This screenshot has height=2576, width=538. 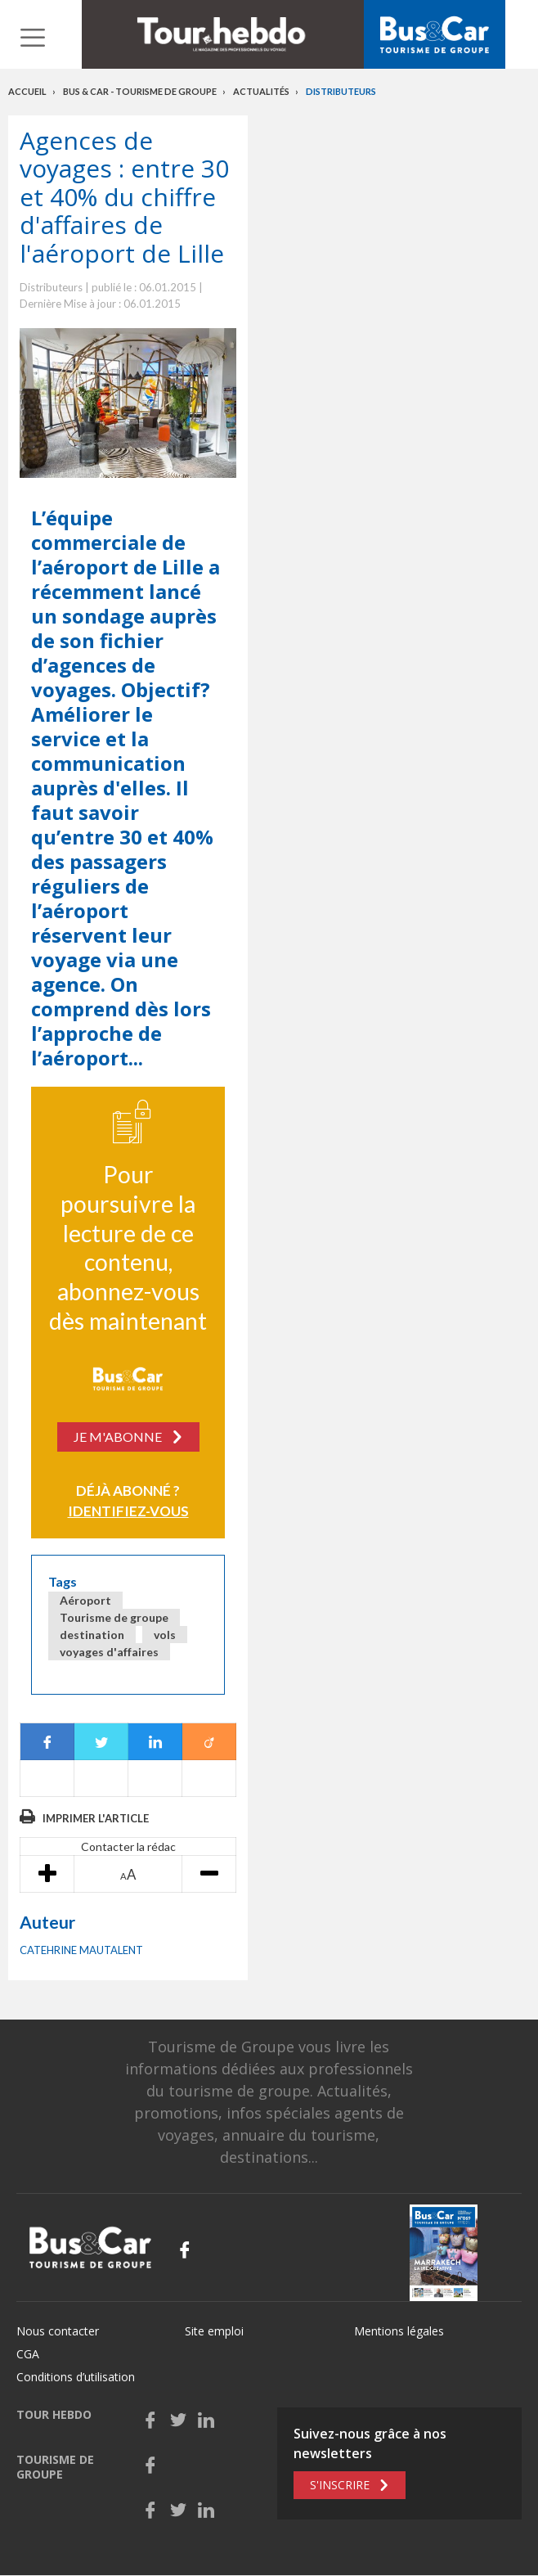 What do you see at coordinates (27, 2354) in the screenshot?
I see `CGA` at bounding box center [27, 2354].